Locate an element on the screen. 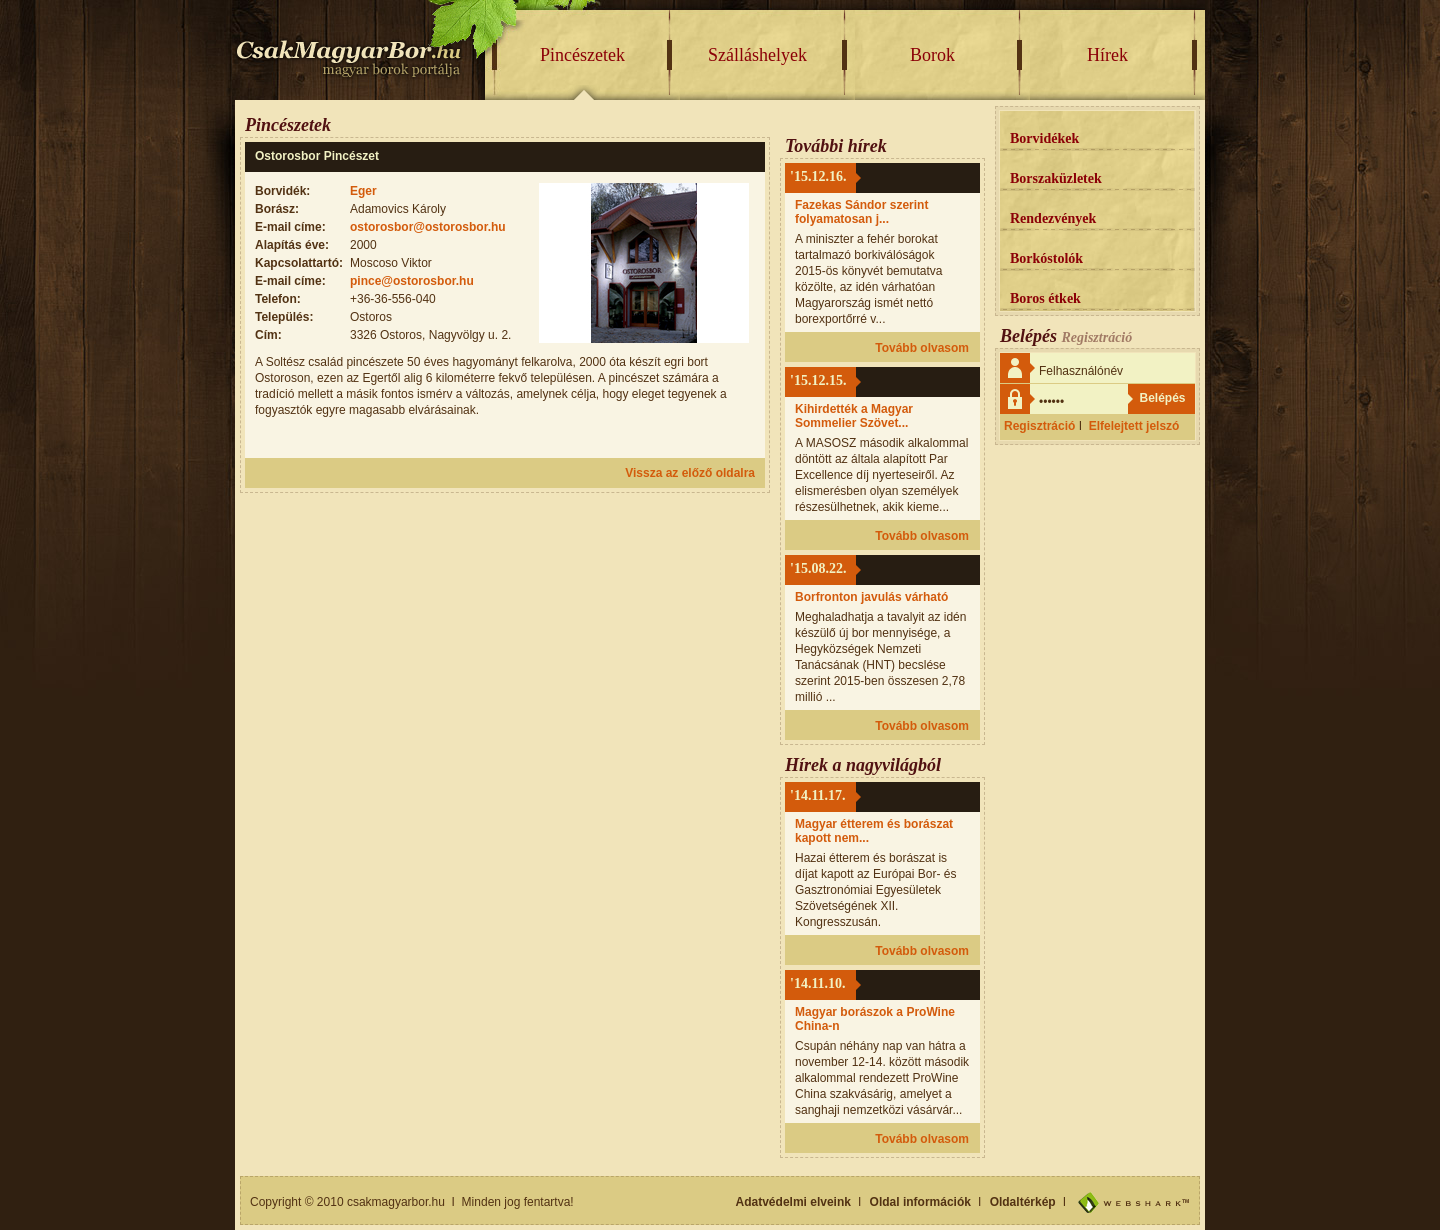 This screenshot has width=1440, height=1230. Oldaltérkép is located at coordinates (1023, 1202).